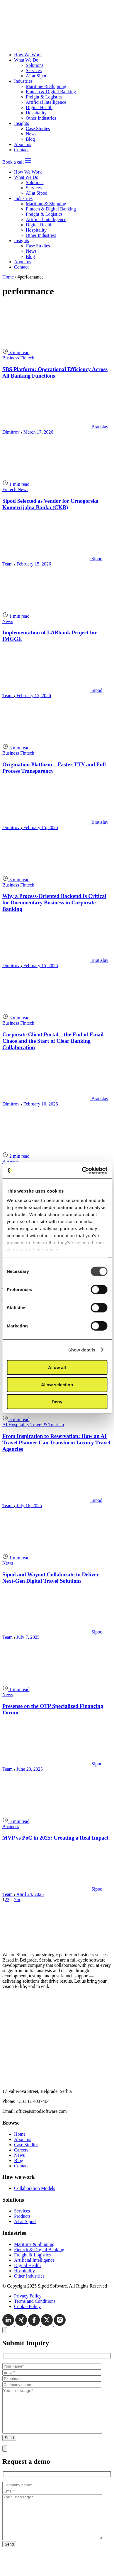 Image resolution: width=114 pixels, height=2576 pixels. What do you see at coordinates (57, 1384) in the screenshot?
I see `Allow selection` at bounding box center [57, 1384].